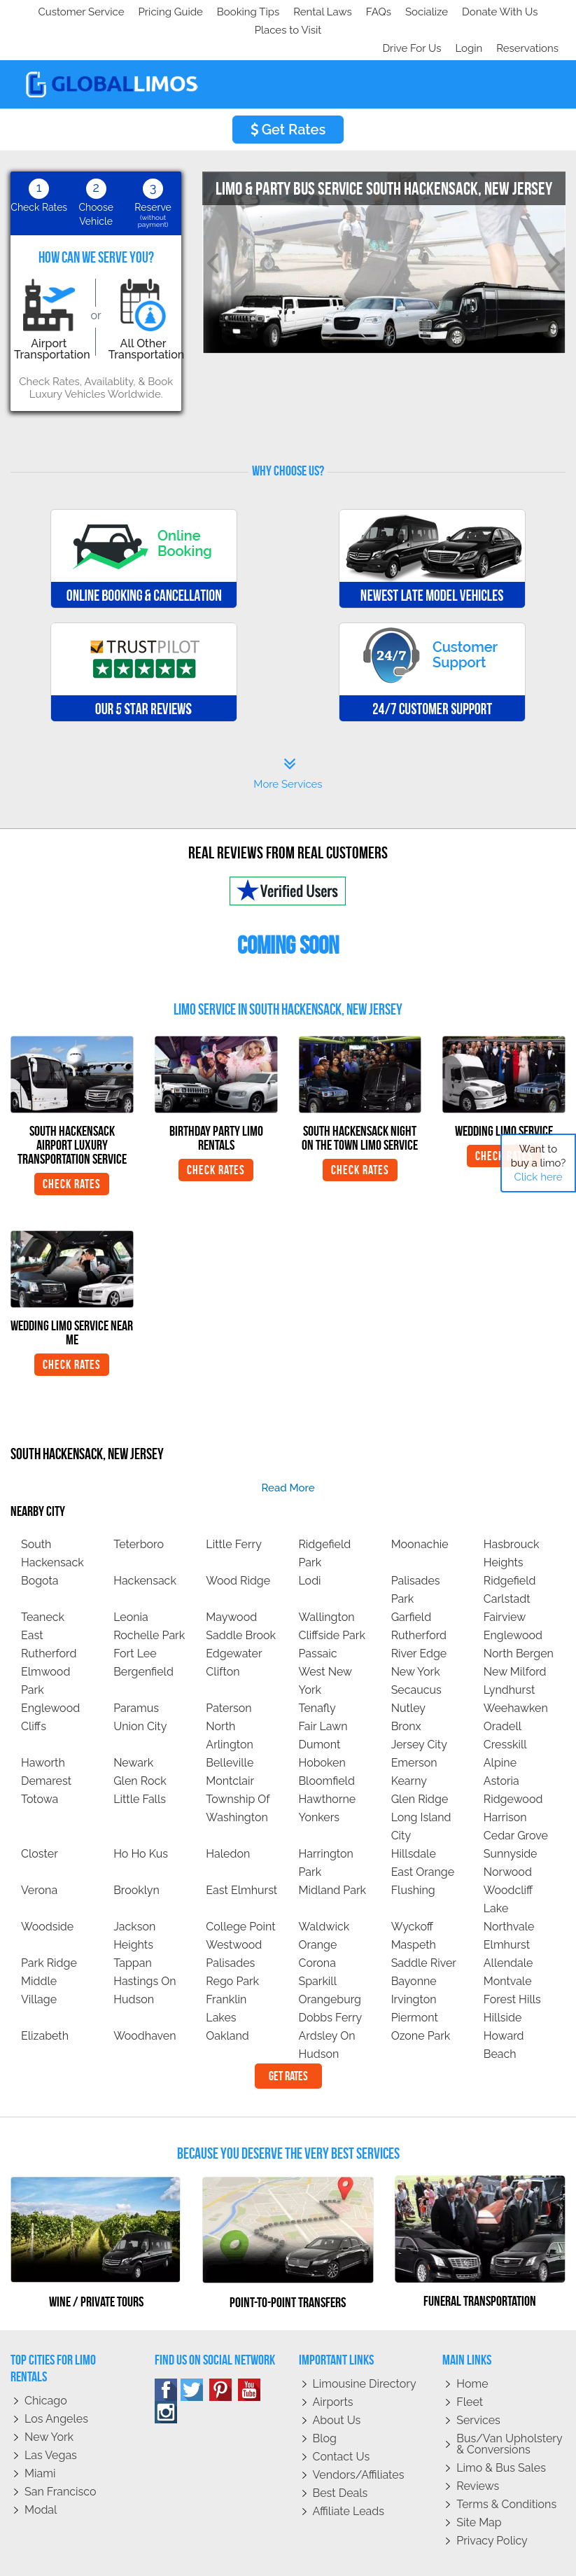  I want to click on Donate With Us, so click(217, 12).